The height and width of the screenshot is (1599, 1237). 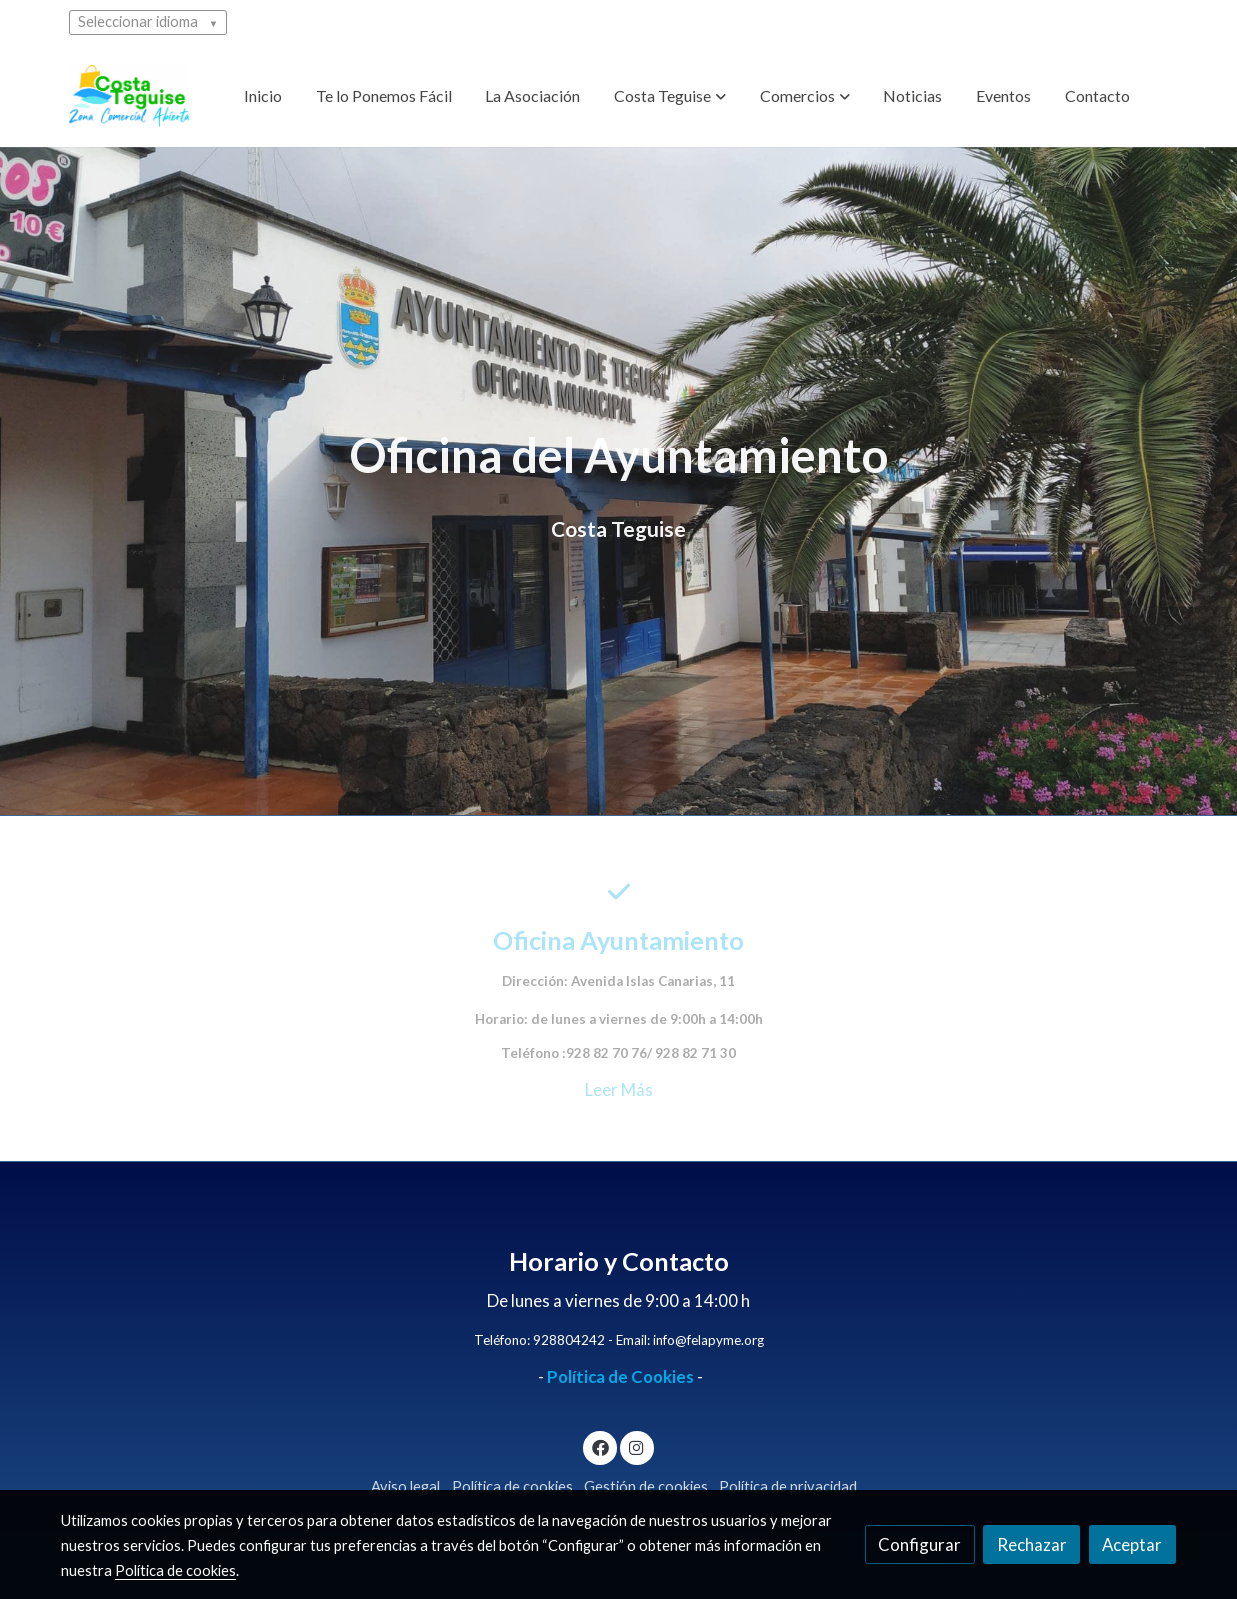 I want to click on Leer Más, so click(x=619, y=1089).